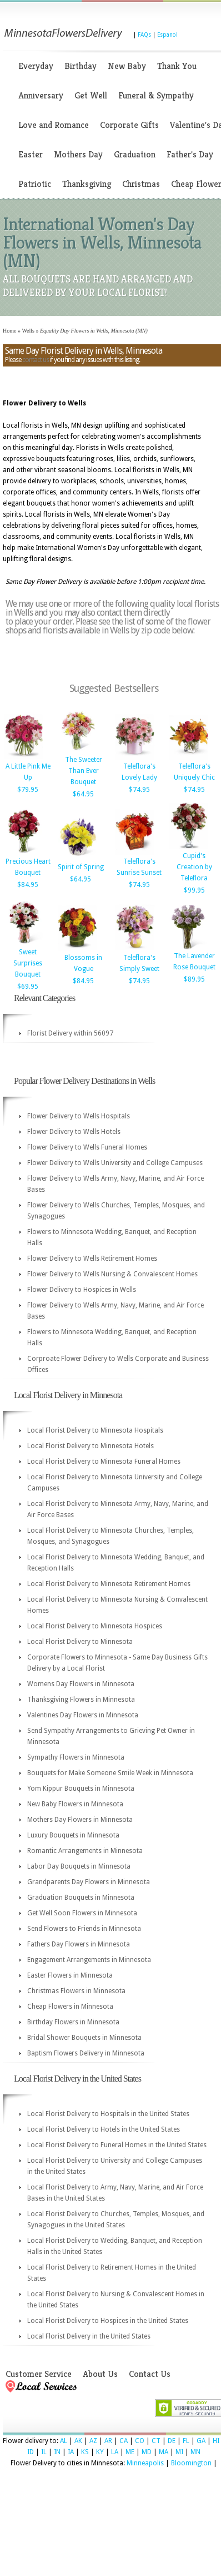 The width and height of the screenshot is (221, 2576). What do you see at coordinates (89, 1960) in the screenshot?
I see `Engagement Arrangements in Minnesota` at bounding box center [89, 1960].